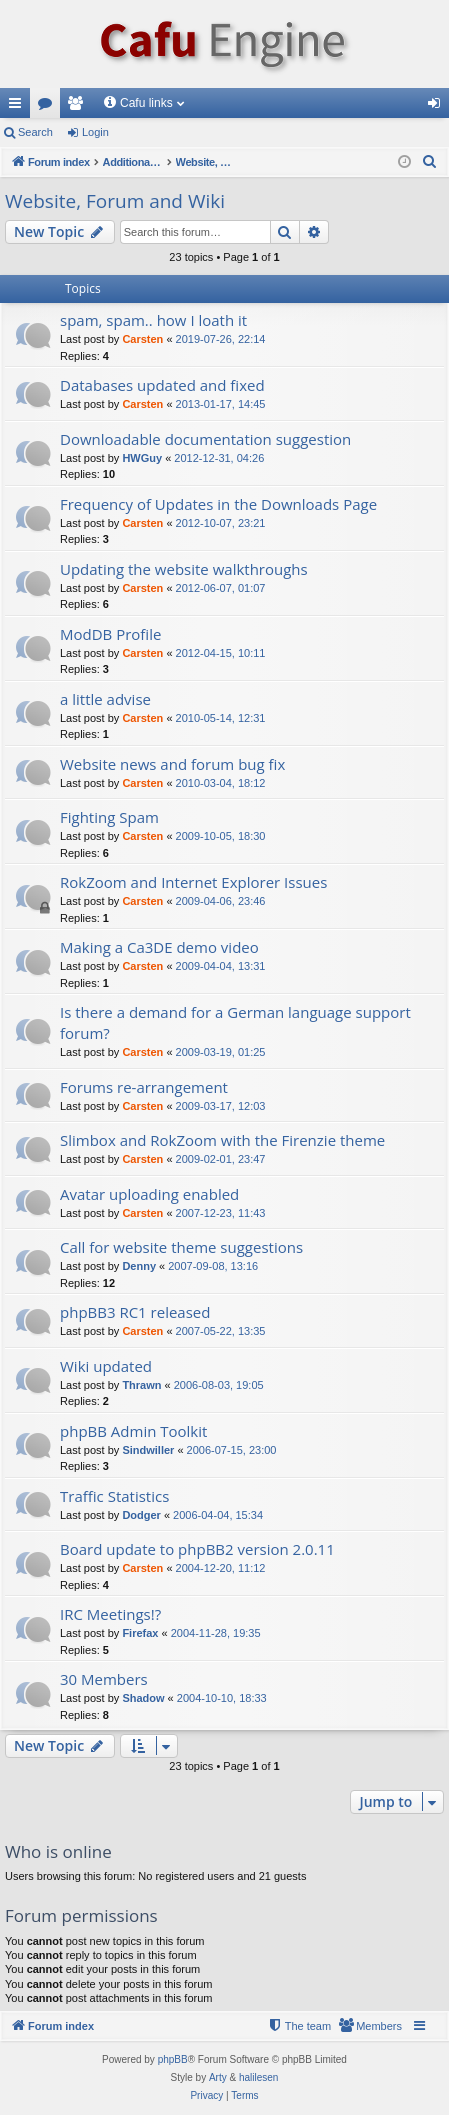 The height and width of the screenshot is (2115, 449). What do you see at coordinates (115, 201) in the screenshot?
I see `Website, Forum and Wiki` at bounding box center [115, 201].